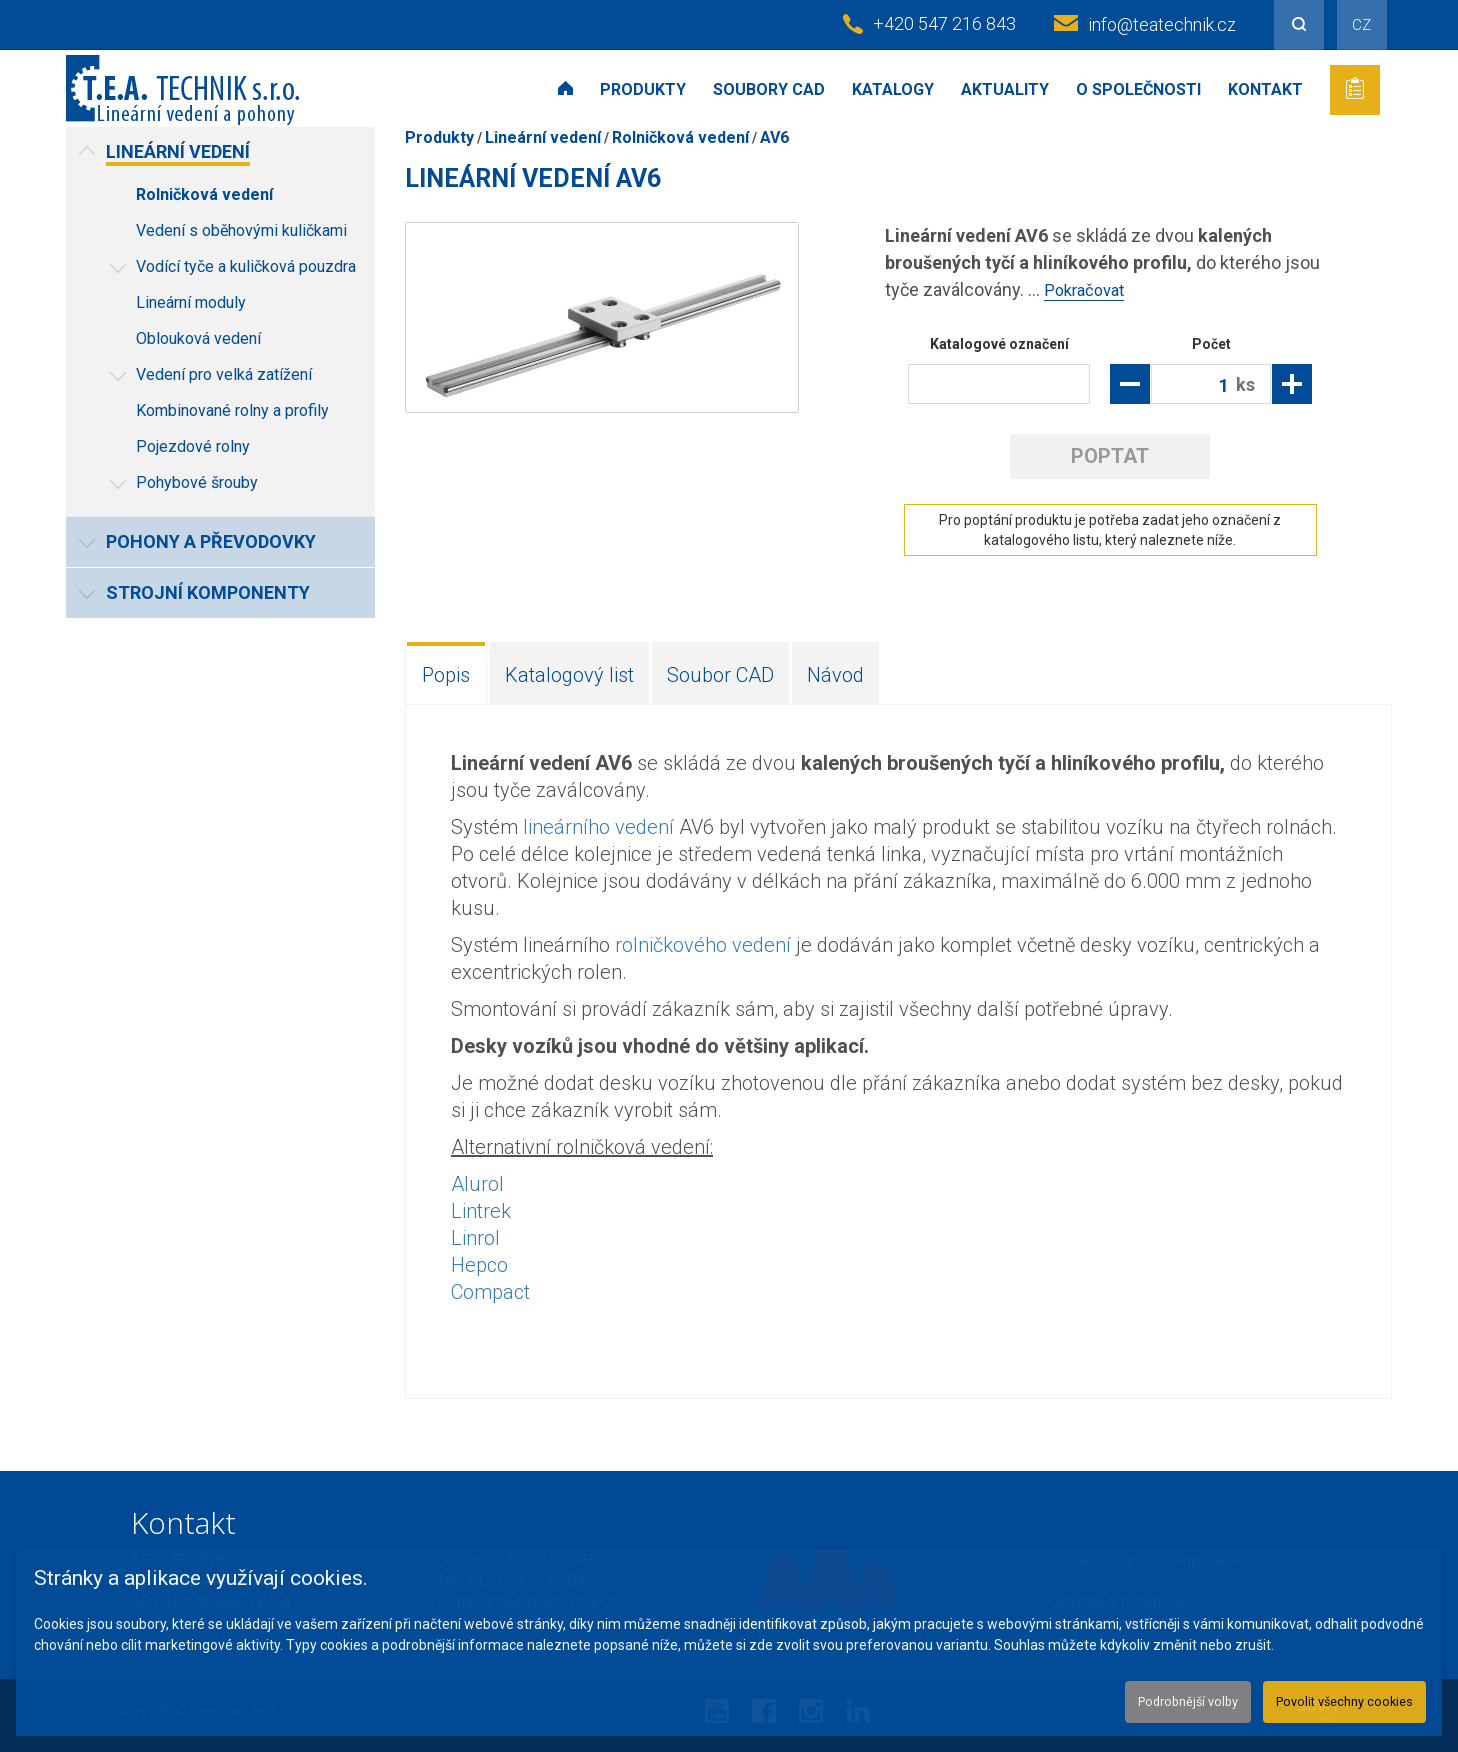  I want to click on Návod, so click(835, 674).